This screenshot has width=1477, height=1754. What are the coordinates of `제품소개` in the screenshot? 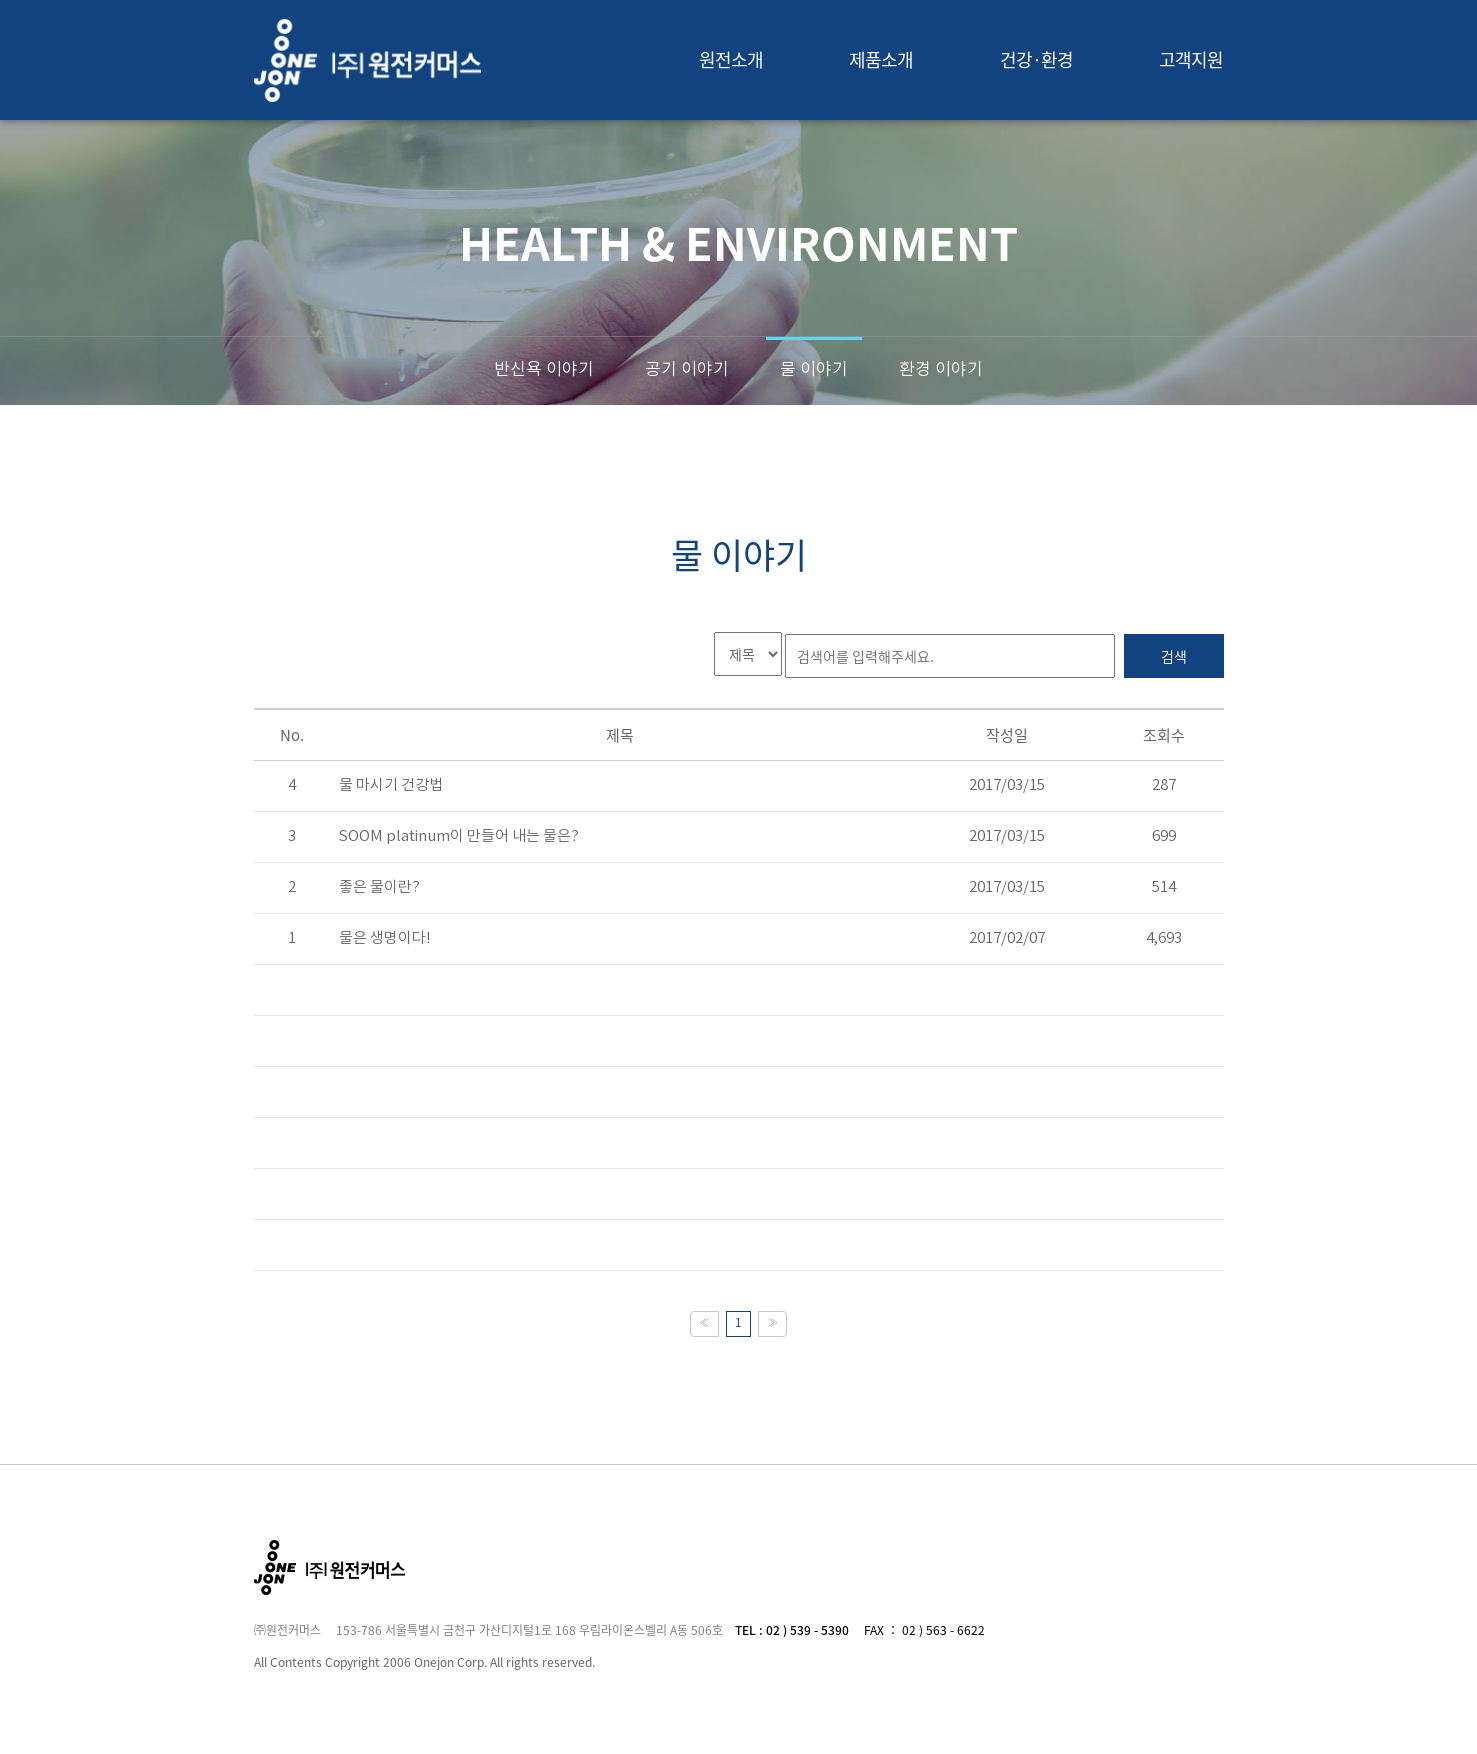 It's located at (881, 59).